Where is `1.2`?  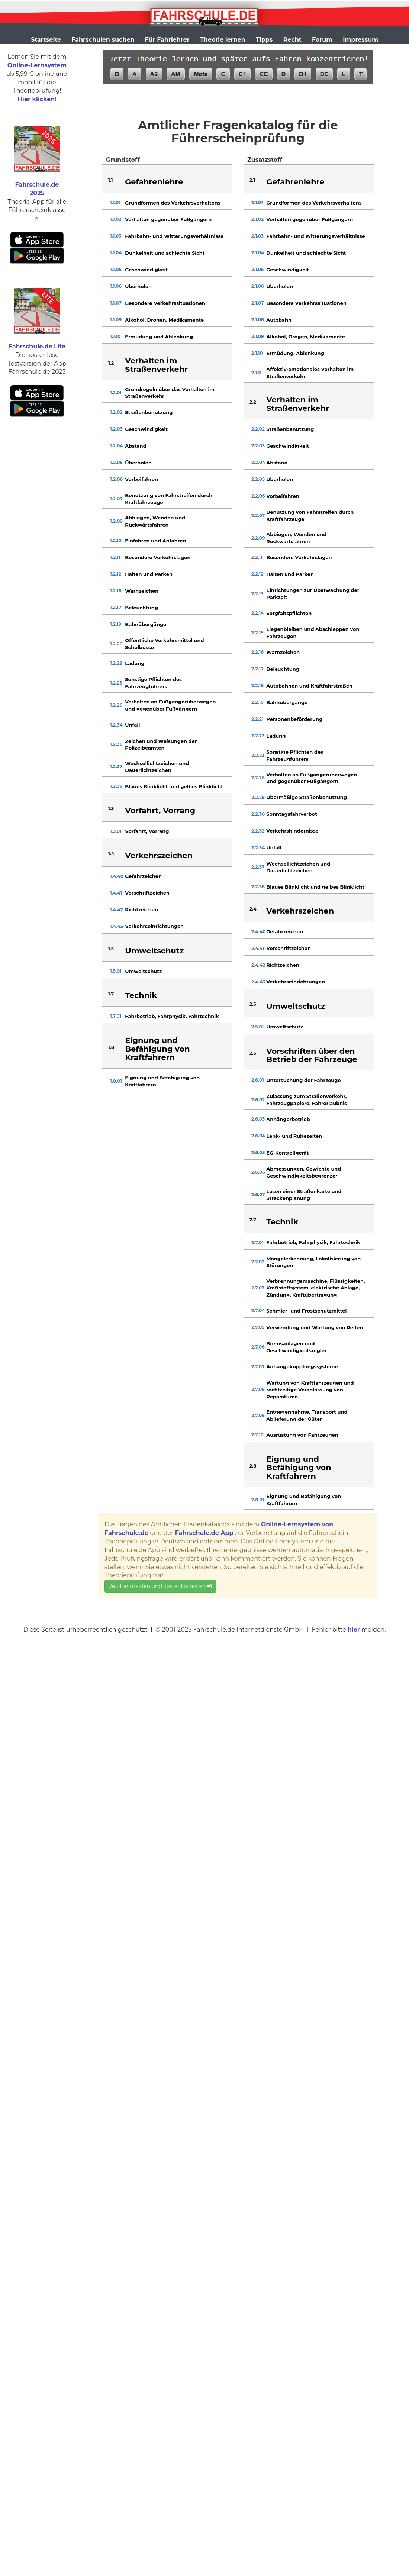
1.2 is located at coordinates (111, 363).